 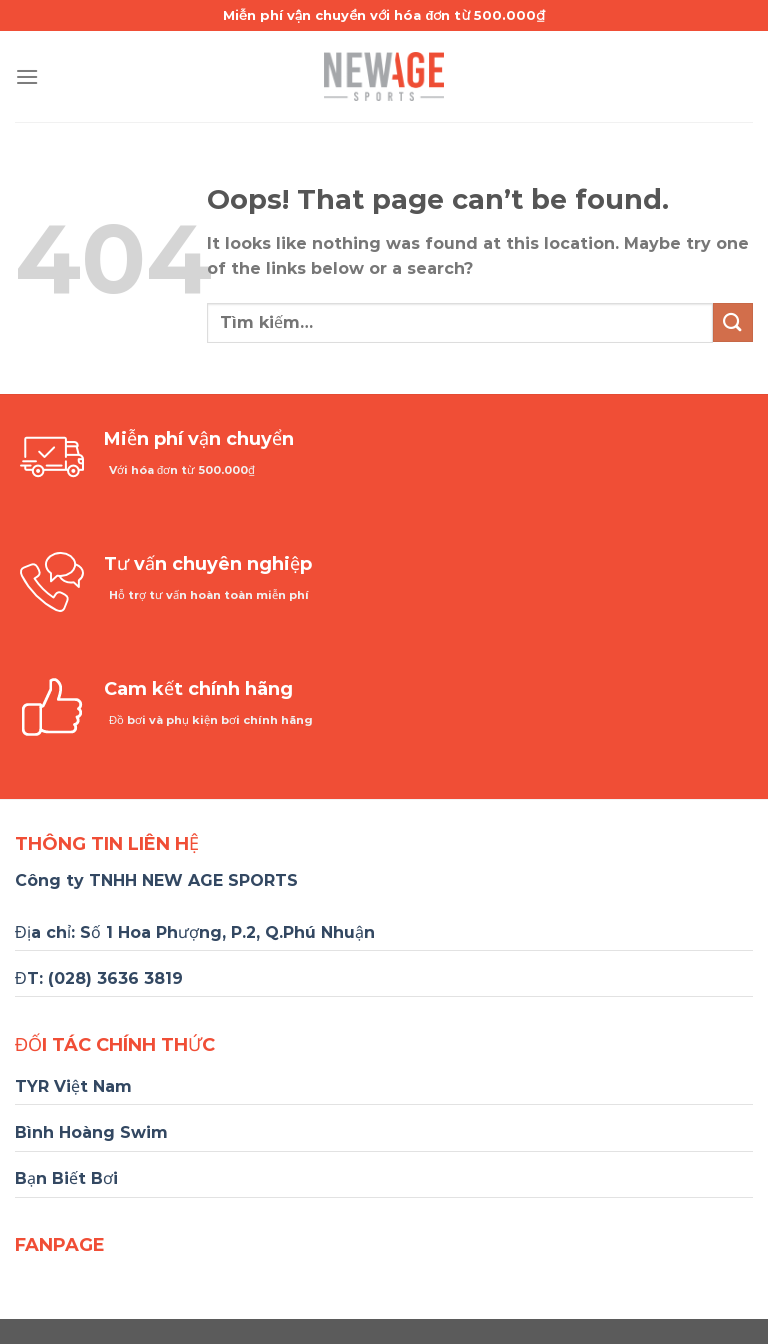 What do you see at coordinates (27, 76) in the screenshot?
I see `[Menu]` at bounding box center [27, 76].